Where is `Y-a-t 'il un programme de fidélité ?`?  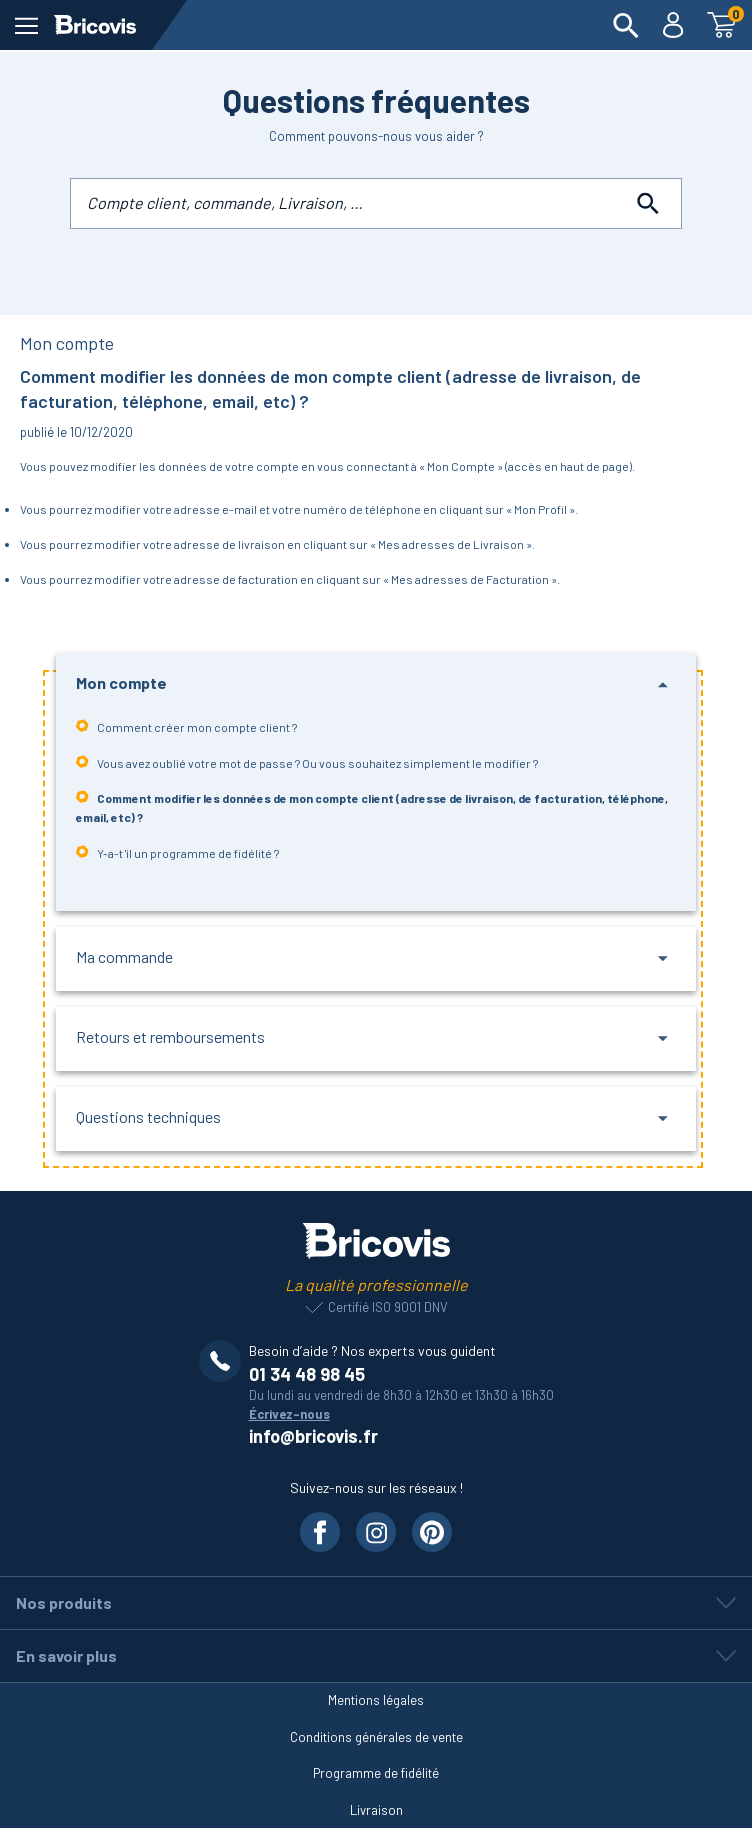 Y-a-t 'il un programme de fidélité ? is located at coordinates (177, 853).